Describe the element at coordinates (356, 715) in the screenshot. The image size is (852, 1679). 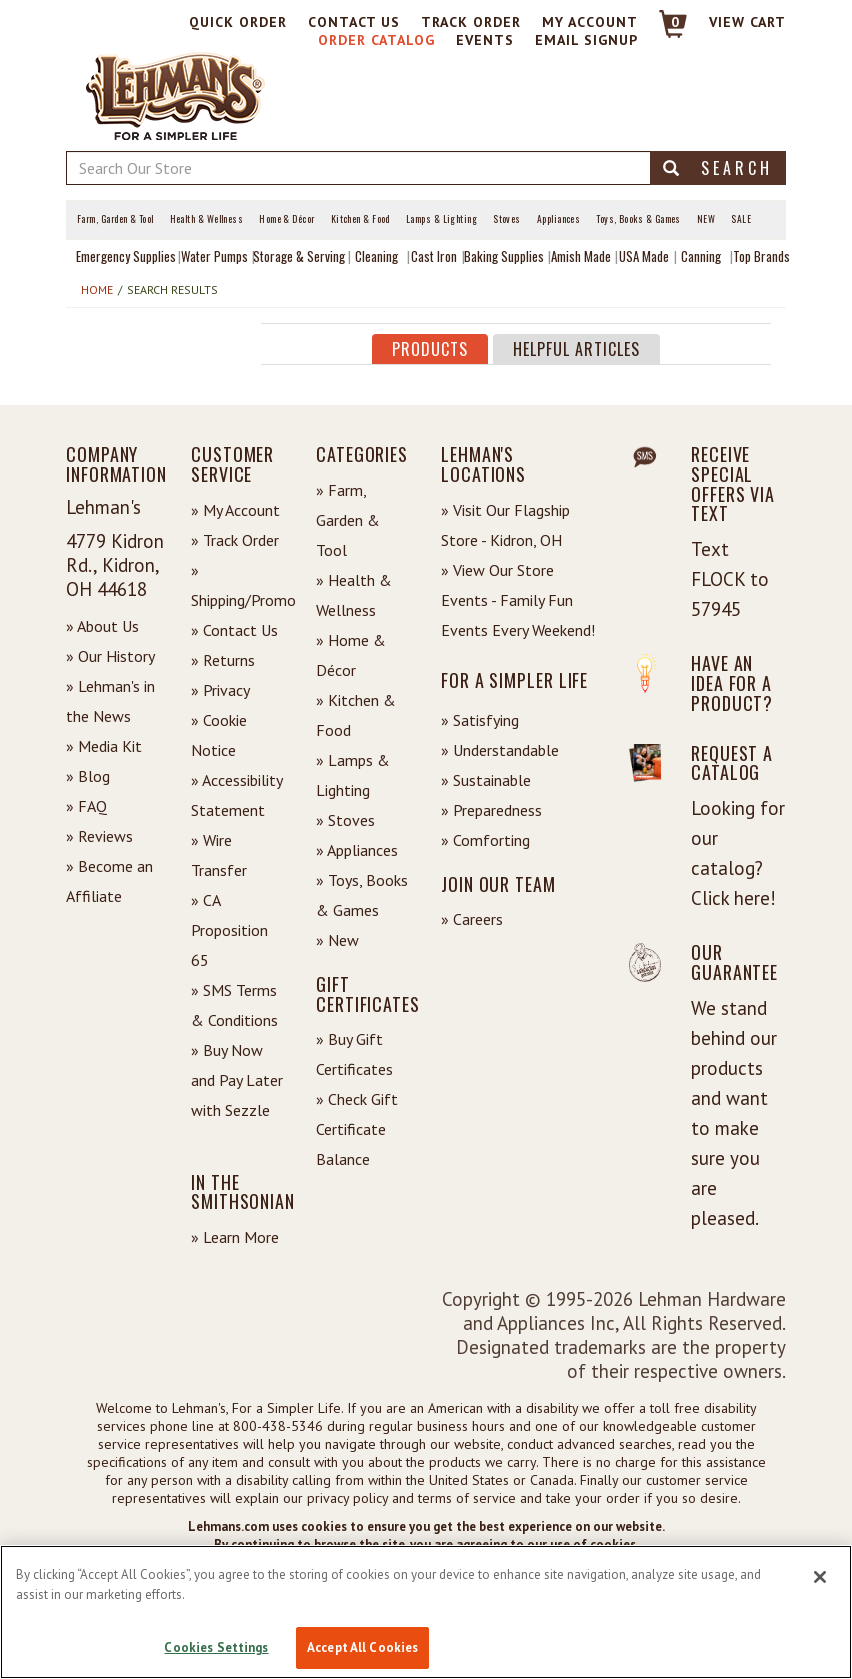
I see `» Kitchen & Food` at that location.